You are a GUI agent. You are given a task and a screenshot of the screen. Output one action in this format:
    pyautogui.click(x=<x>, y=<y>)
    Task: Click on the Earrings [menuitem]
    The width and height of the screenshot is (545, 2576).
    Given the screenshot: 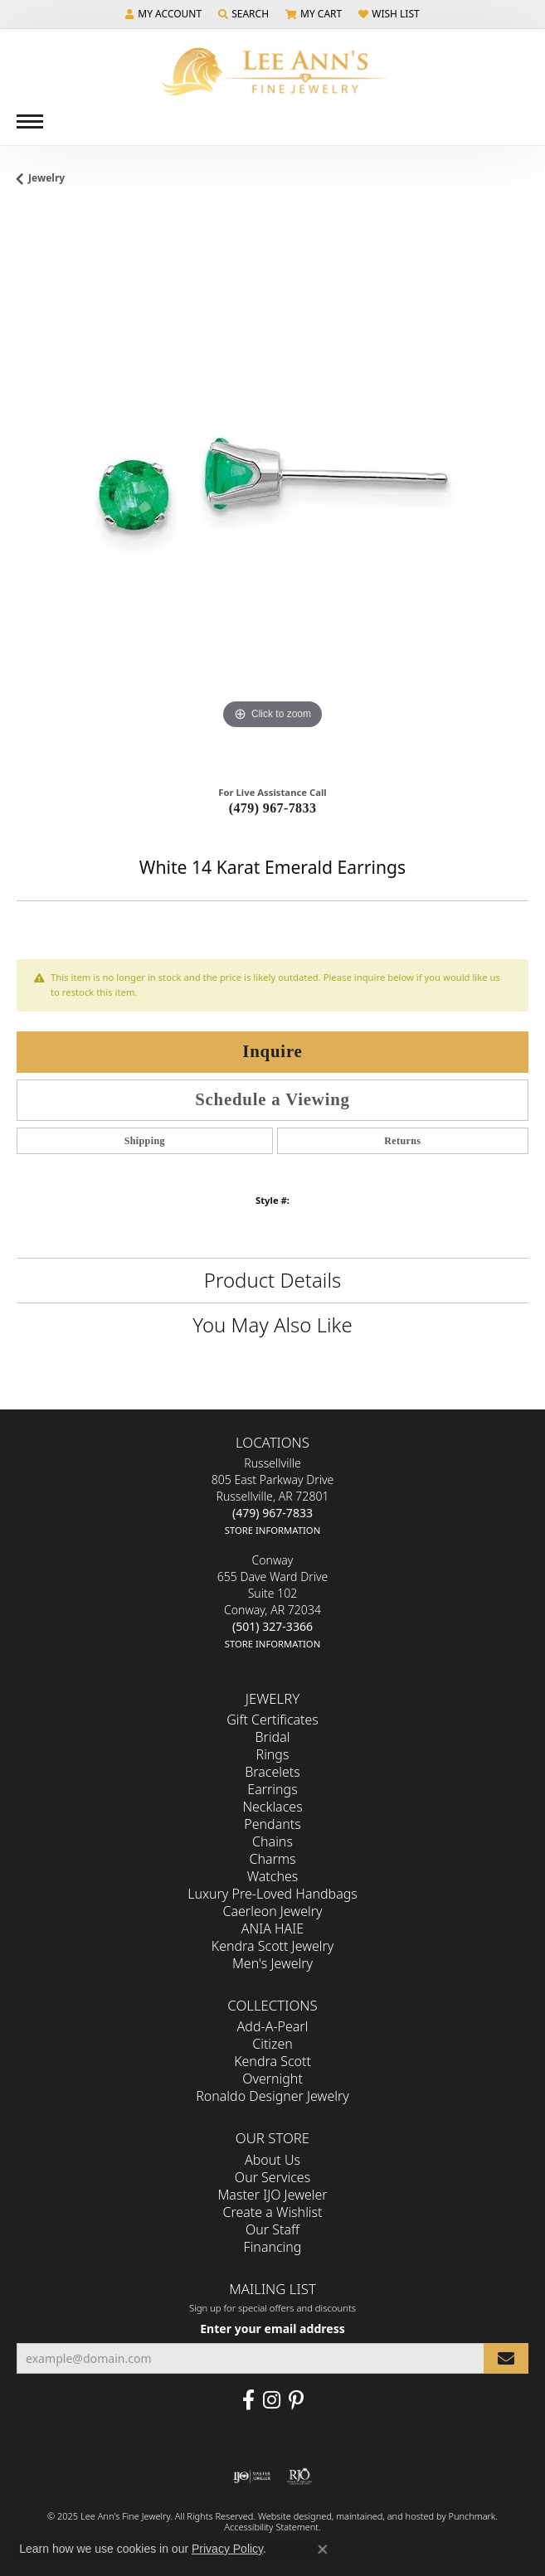 What is the action you would take?
    pyautogui.click(x=272, y=1790)
    